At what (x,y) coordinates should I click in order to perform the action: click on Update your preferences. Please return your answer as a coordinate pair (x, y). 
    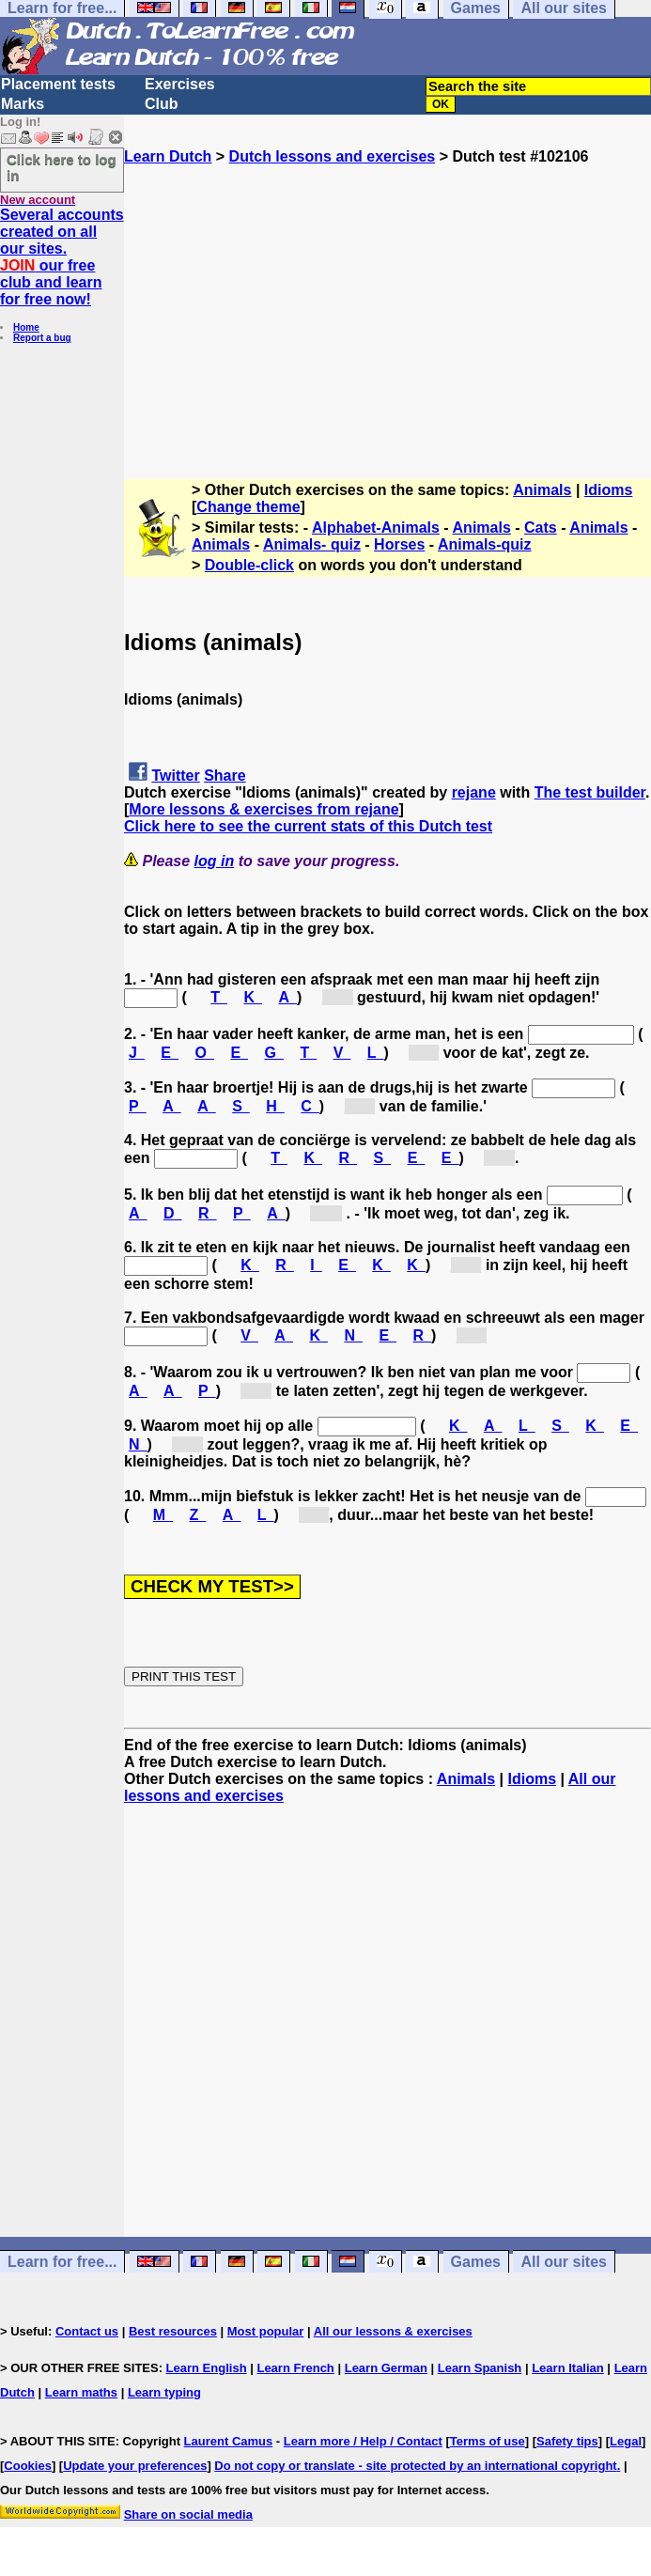
    Looking at the image, I should click on (135, 2466).